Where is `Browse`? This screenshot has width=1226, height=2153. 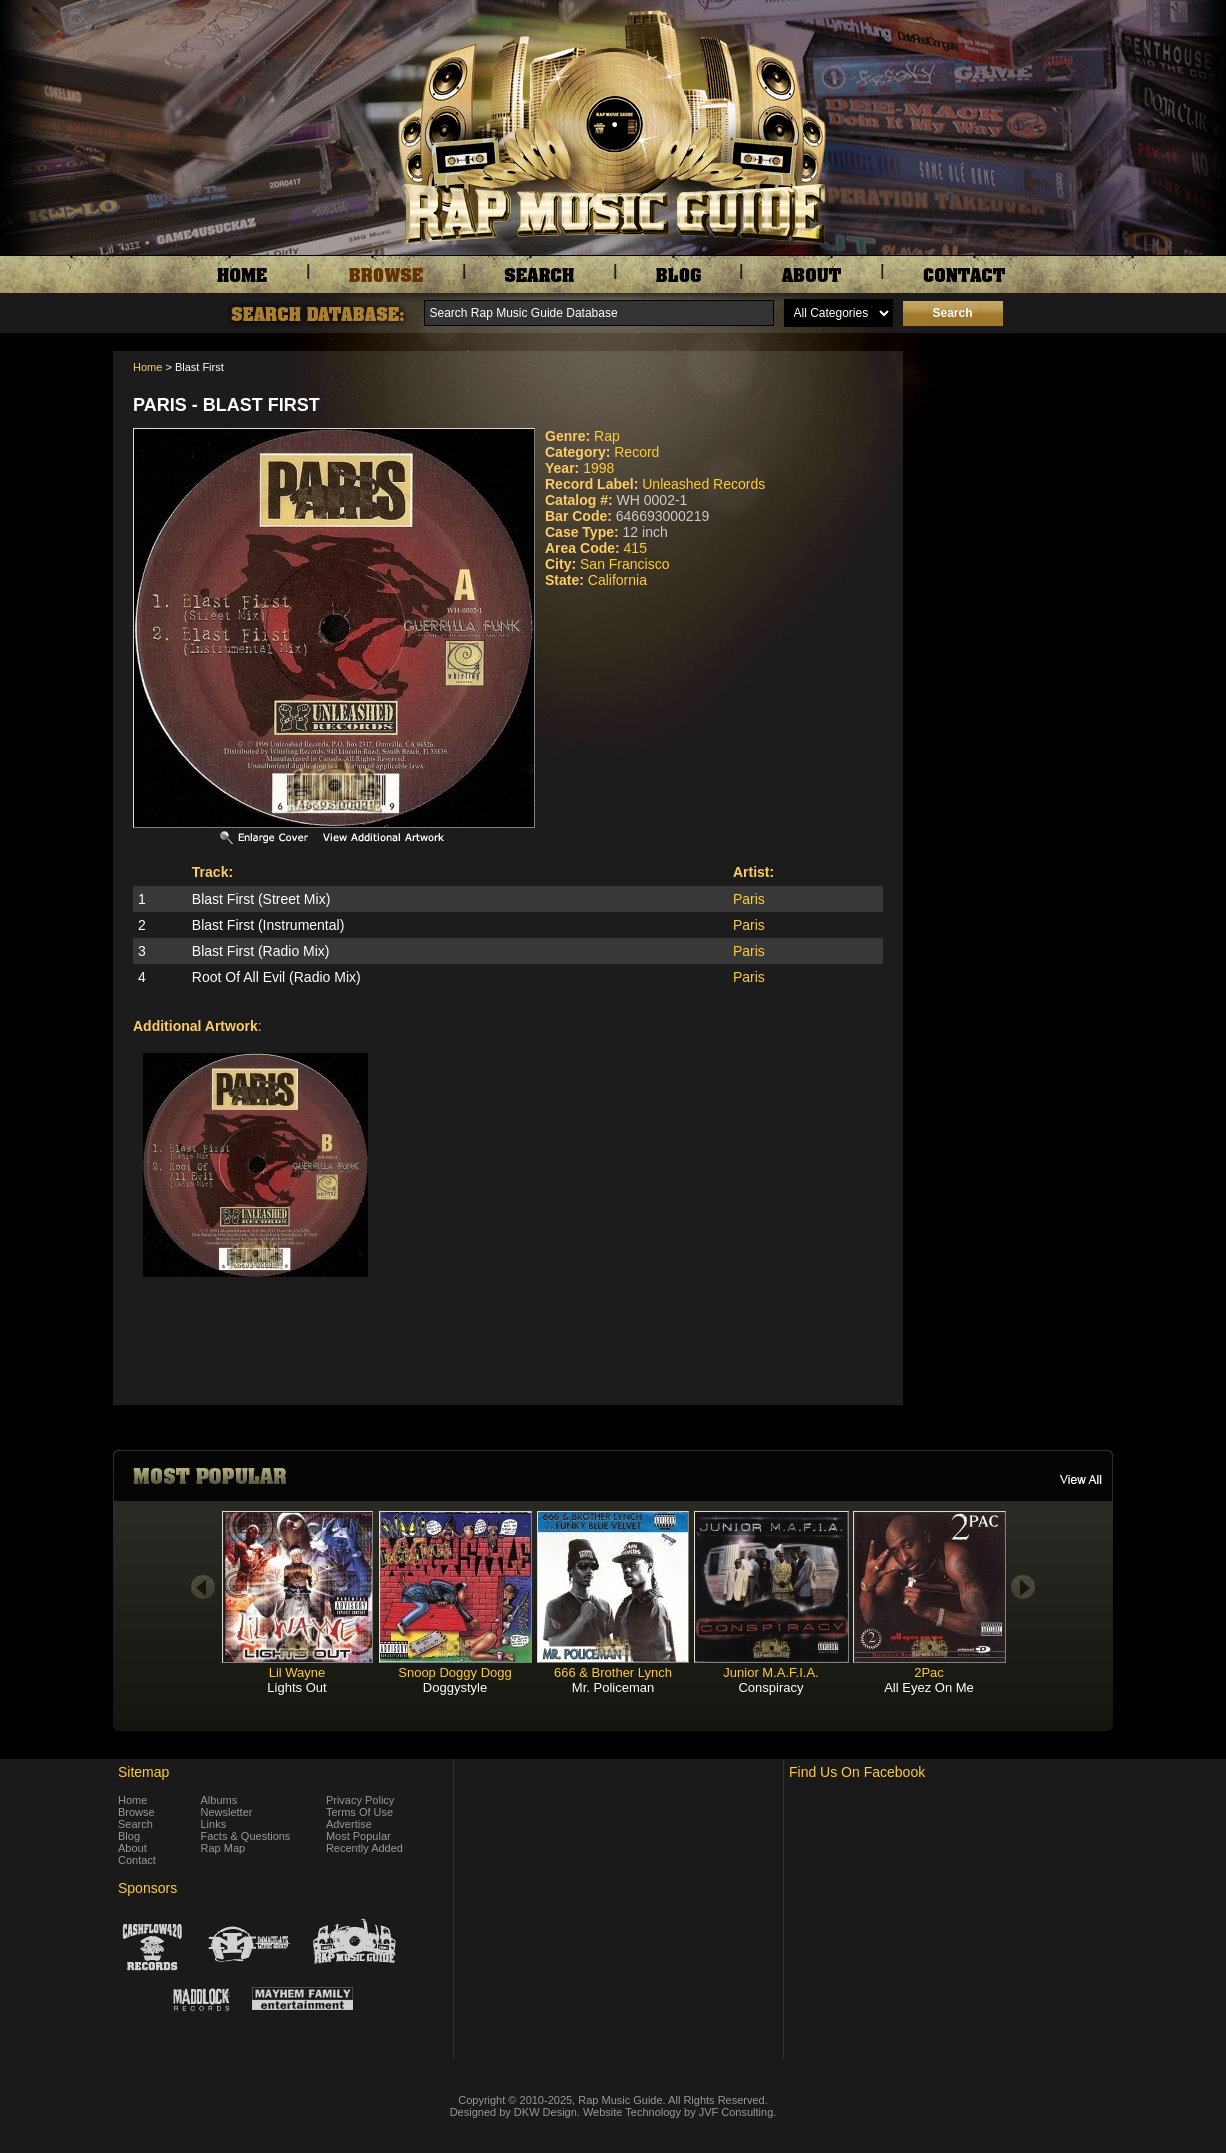 Browse is located at coordinates (136, 1812).